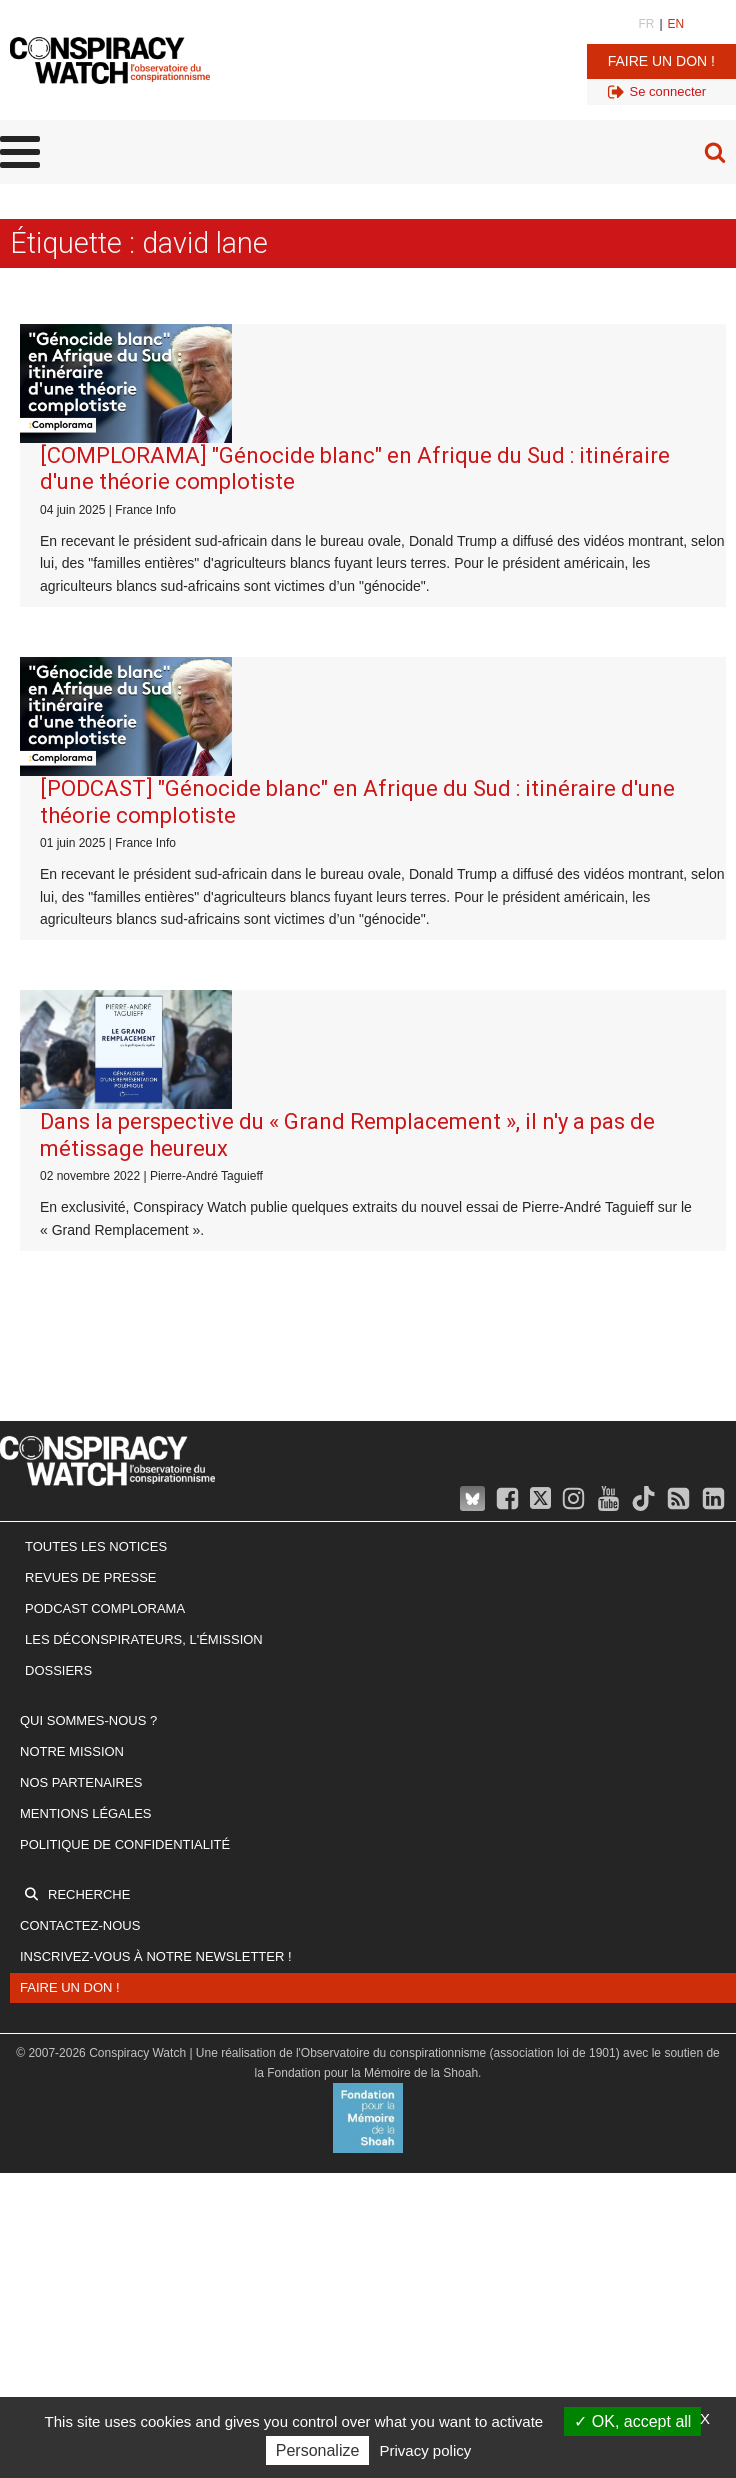  Describe the element at coordinates (632, 2421) in the screenshot. I see `OK, accept all` at that location.